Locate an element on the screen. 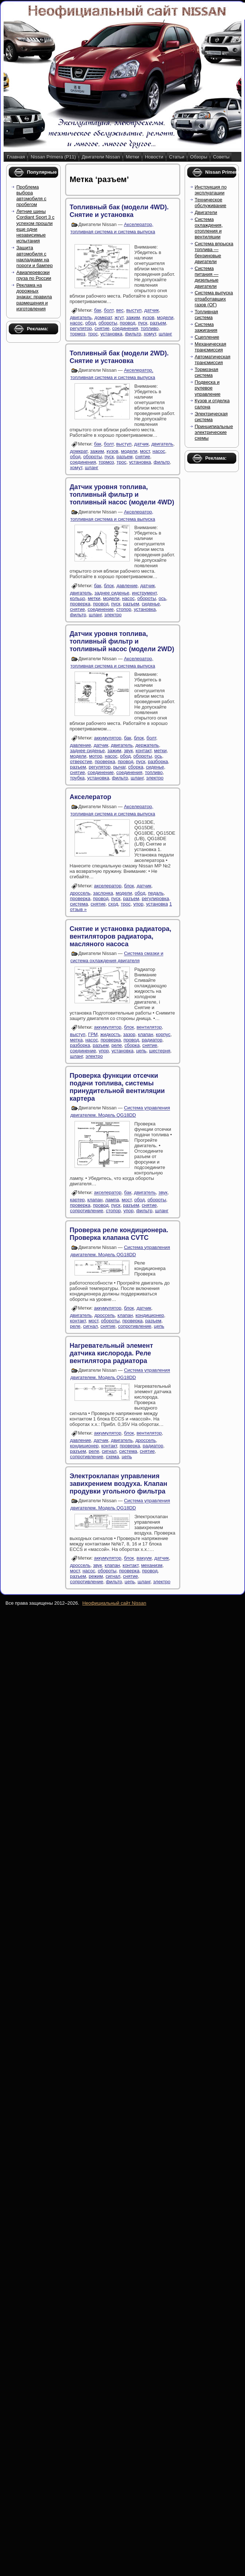 The height and width of the screenshot is (2576, 245). лампа is located at coordinates (112, 1199).